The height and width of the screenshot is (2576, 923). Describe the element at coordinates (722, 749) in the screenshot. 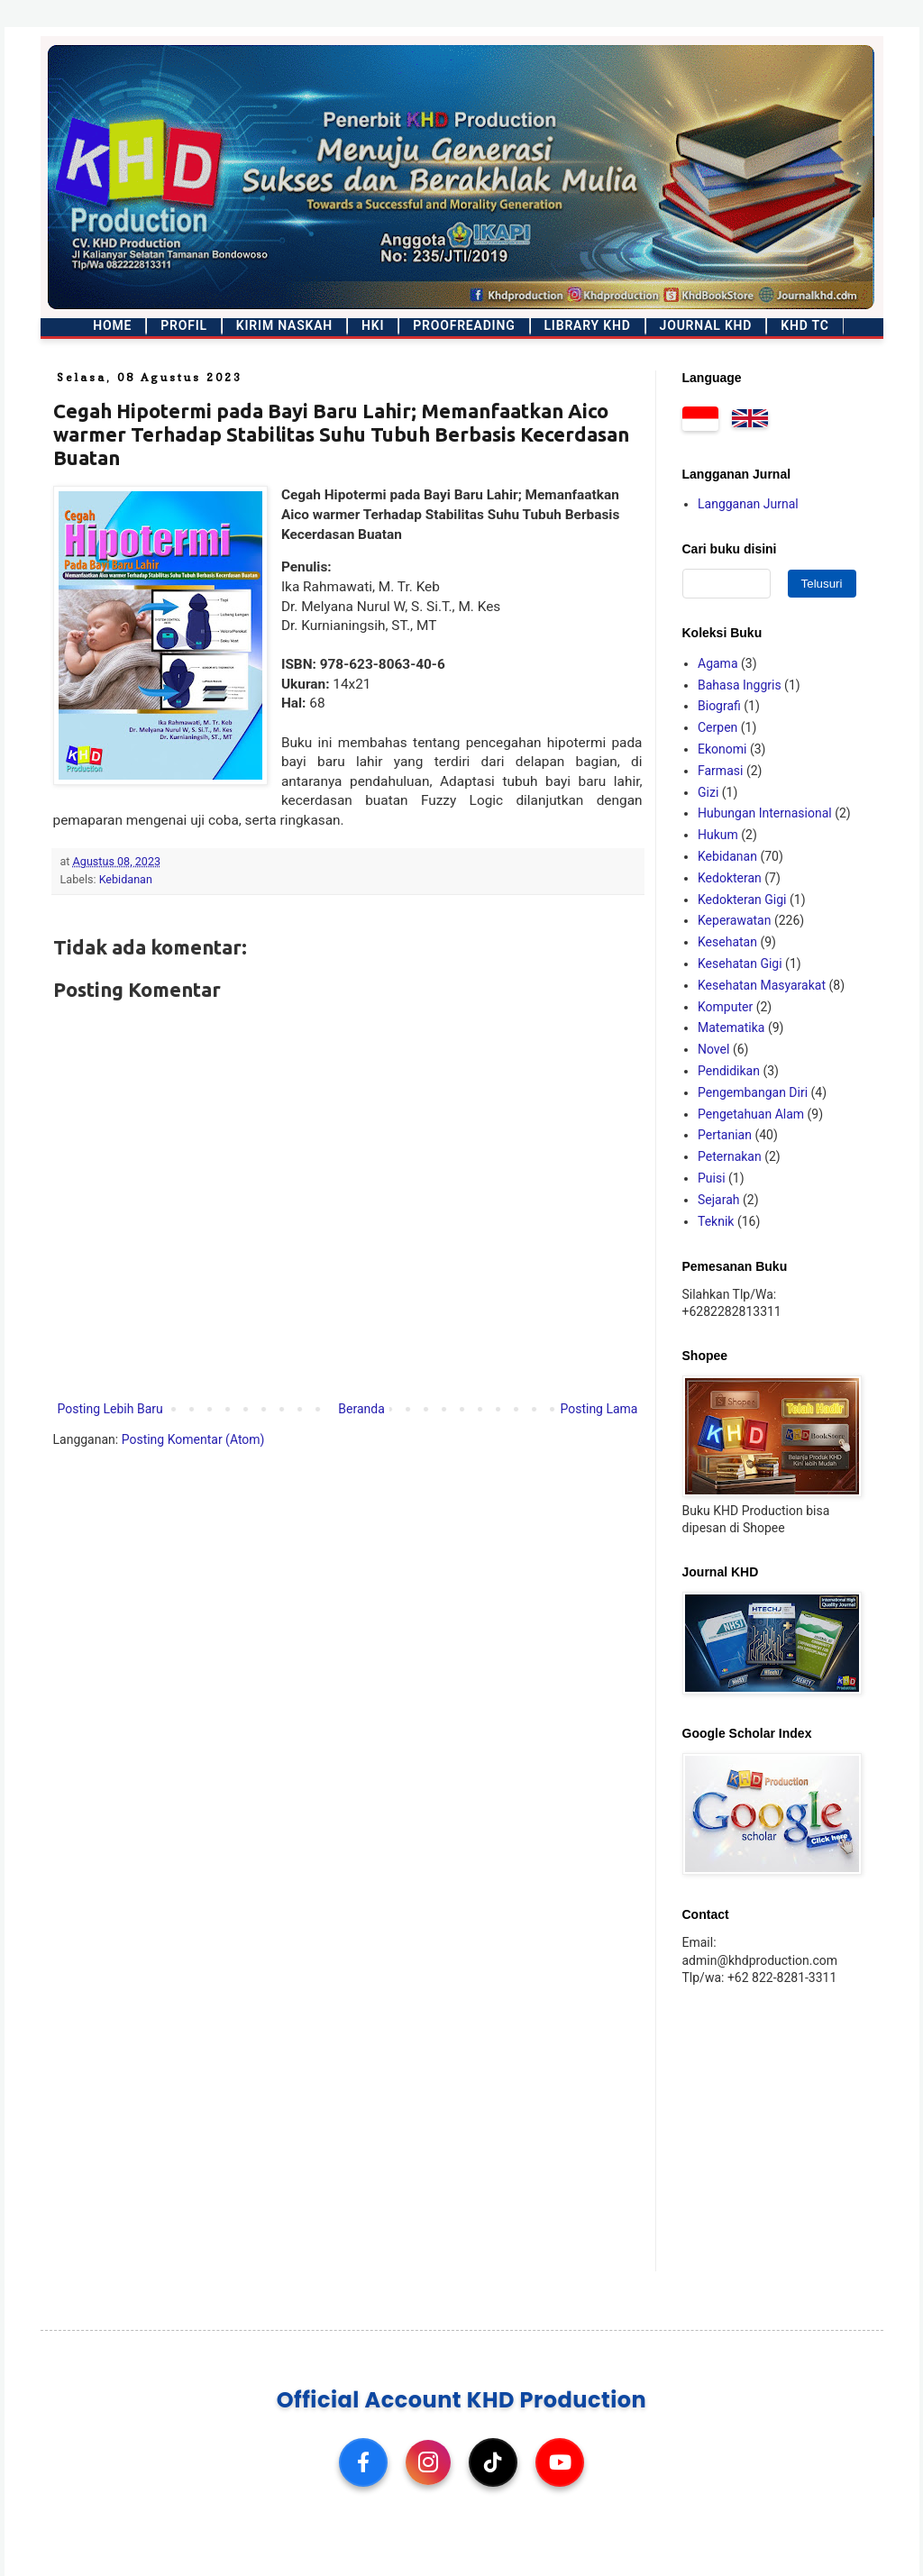

I see `Ekonomi` at that location.